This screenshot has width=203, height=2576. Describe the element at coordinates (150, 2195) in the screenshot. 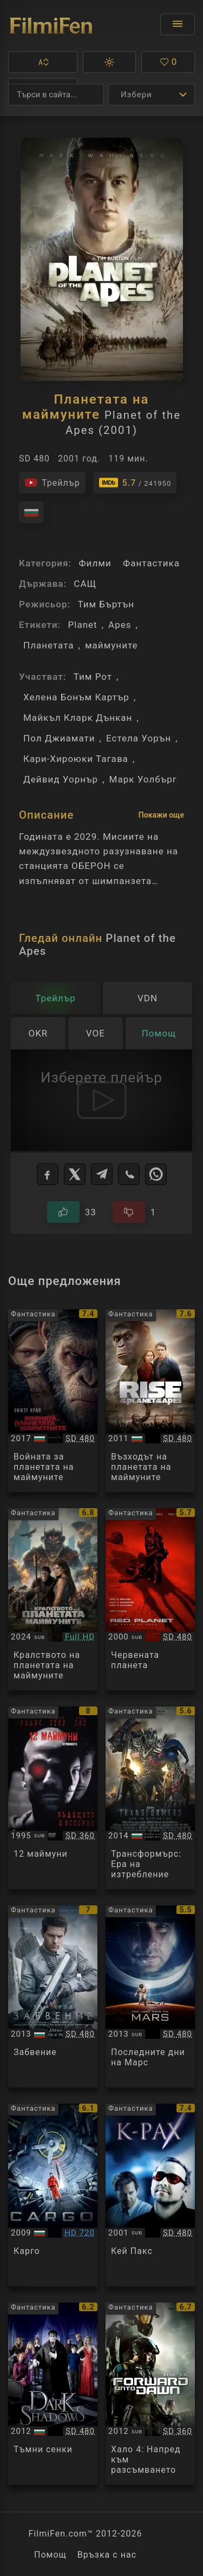

I see `[Преглед на K-PAX]` at that location.